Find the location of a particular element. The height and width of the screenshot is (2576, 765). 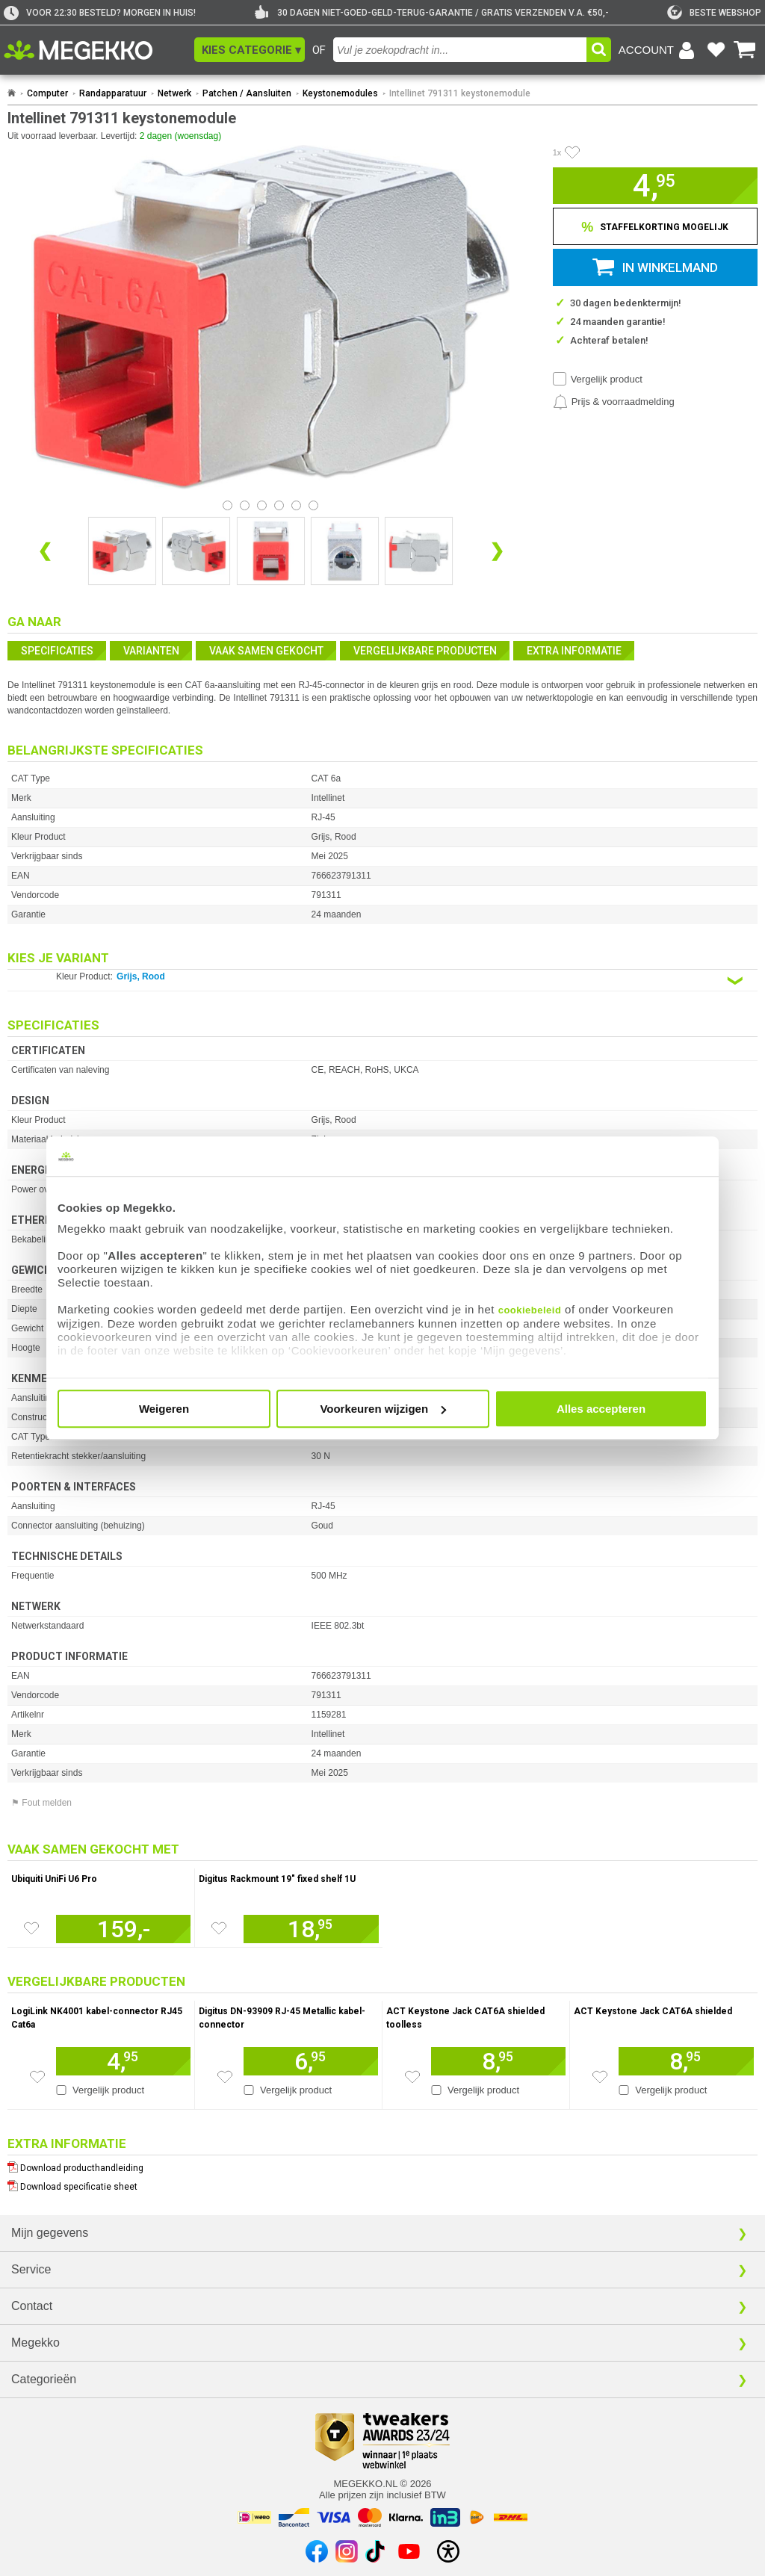

[Prijsalarm instellen] is located at coordinates (614, 401).